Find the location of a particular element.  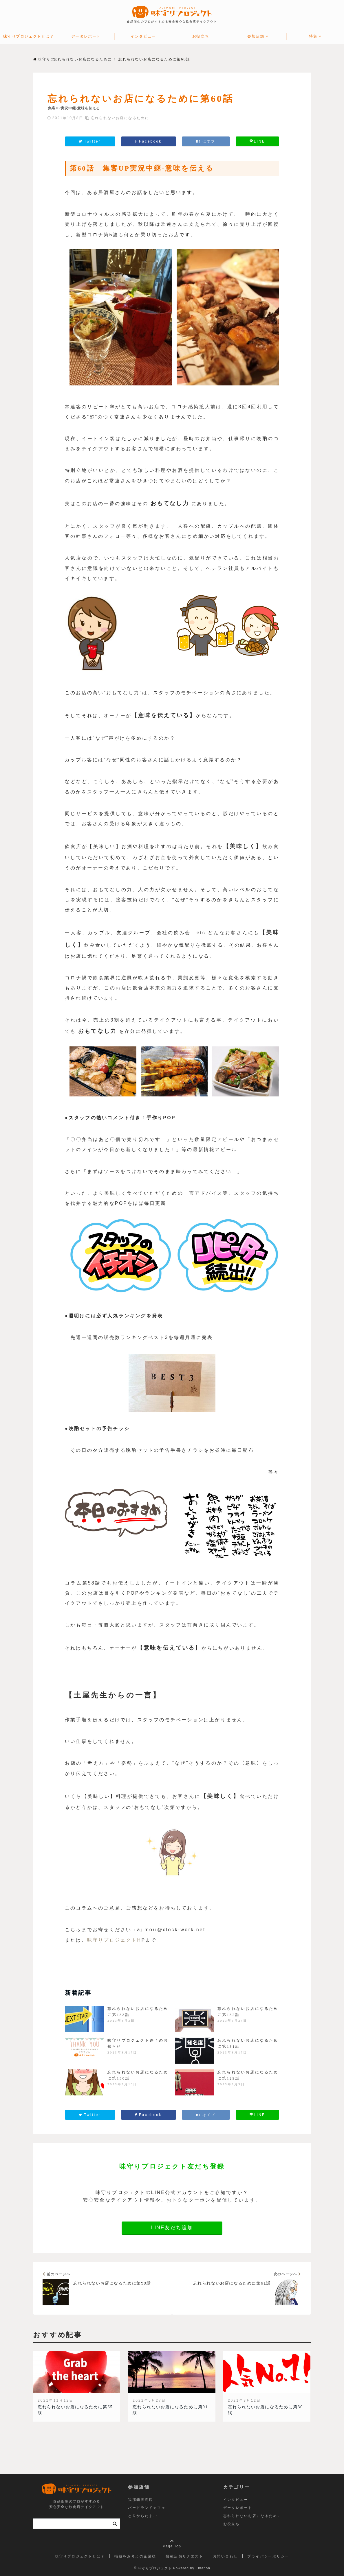

© 味守りプロジェクト is located at coordinates (153, 2568).